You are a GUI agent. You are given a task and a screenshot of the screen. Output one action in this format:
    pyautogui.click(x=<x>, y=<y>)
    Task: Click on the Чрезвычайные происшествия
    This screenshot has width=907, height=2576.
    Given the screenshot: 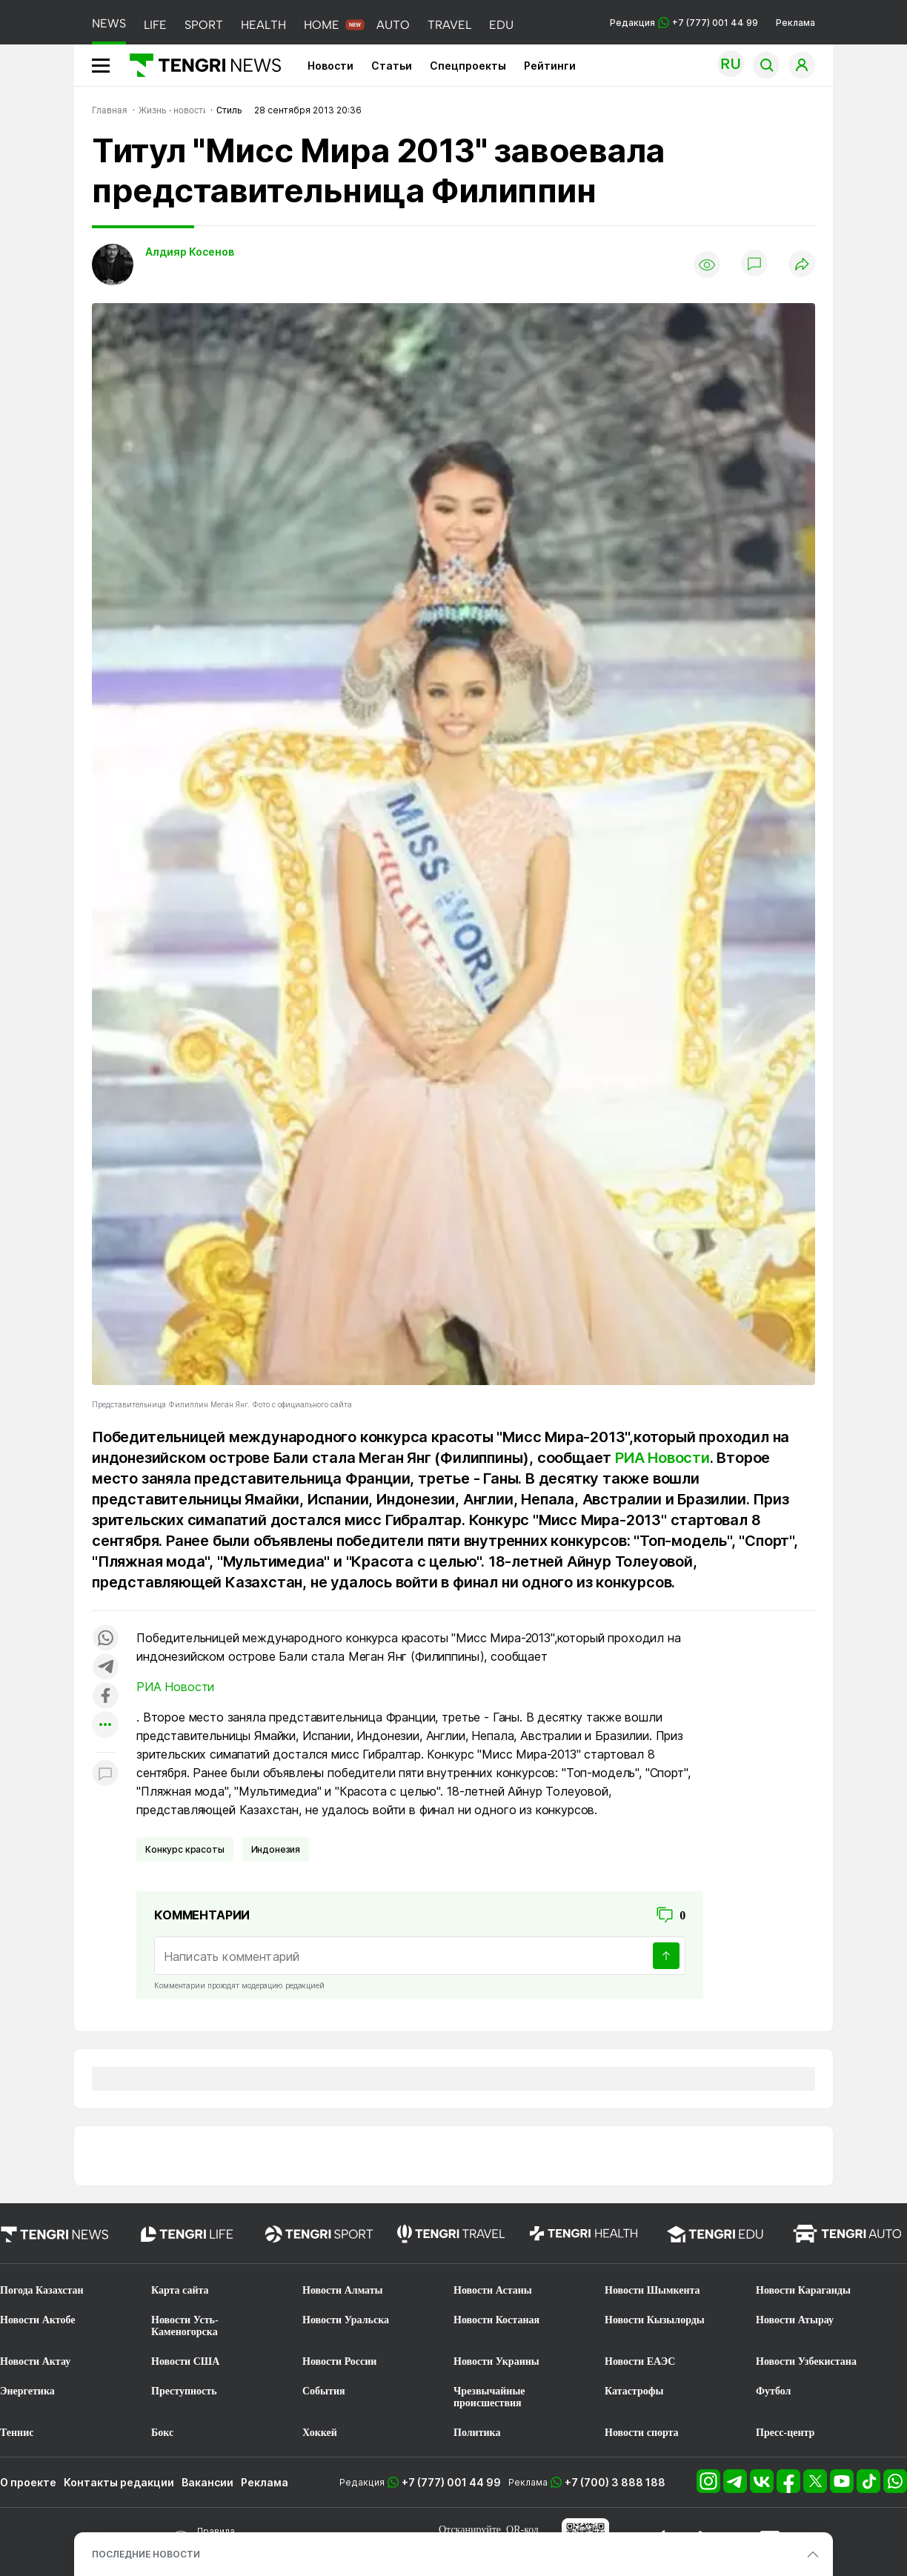 What is the action you would take?
    pyautogui.click(x=489, y=2397)
    